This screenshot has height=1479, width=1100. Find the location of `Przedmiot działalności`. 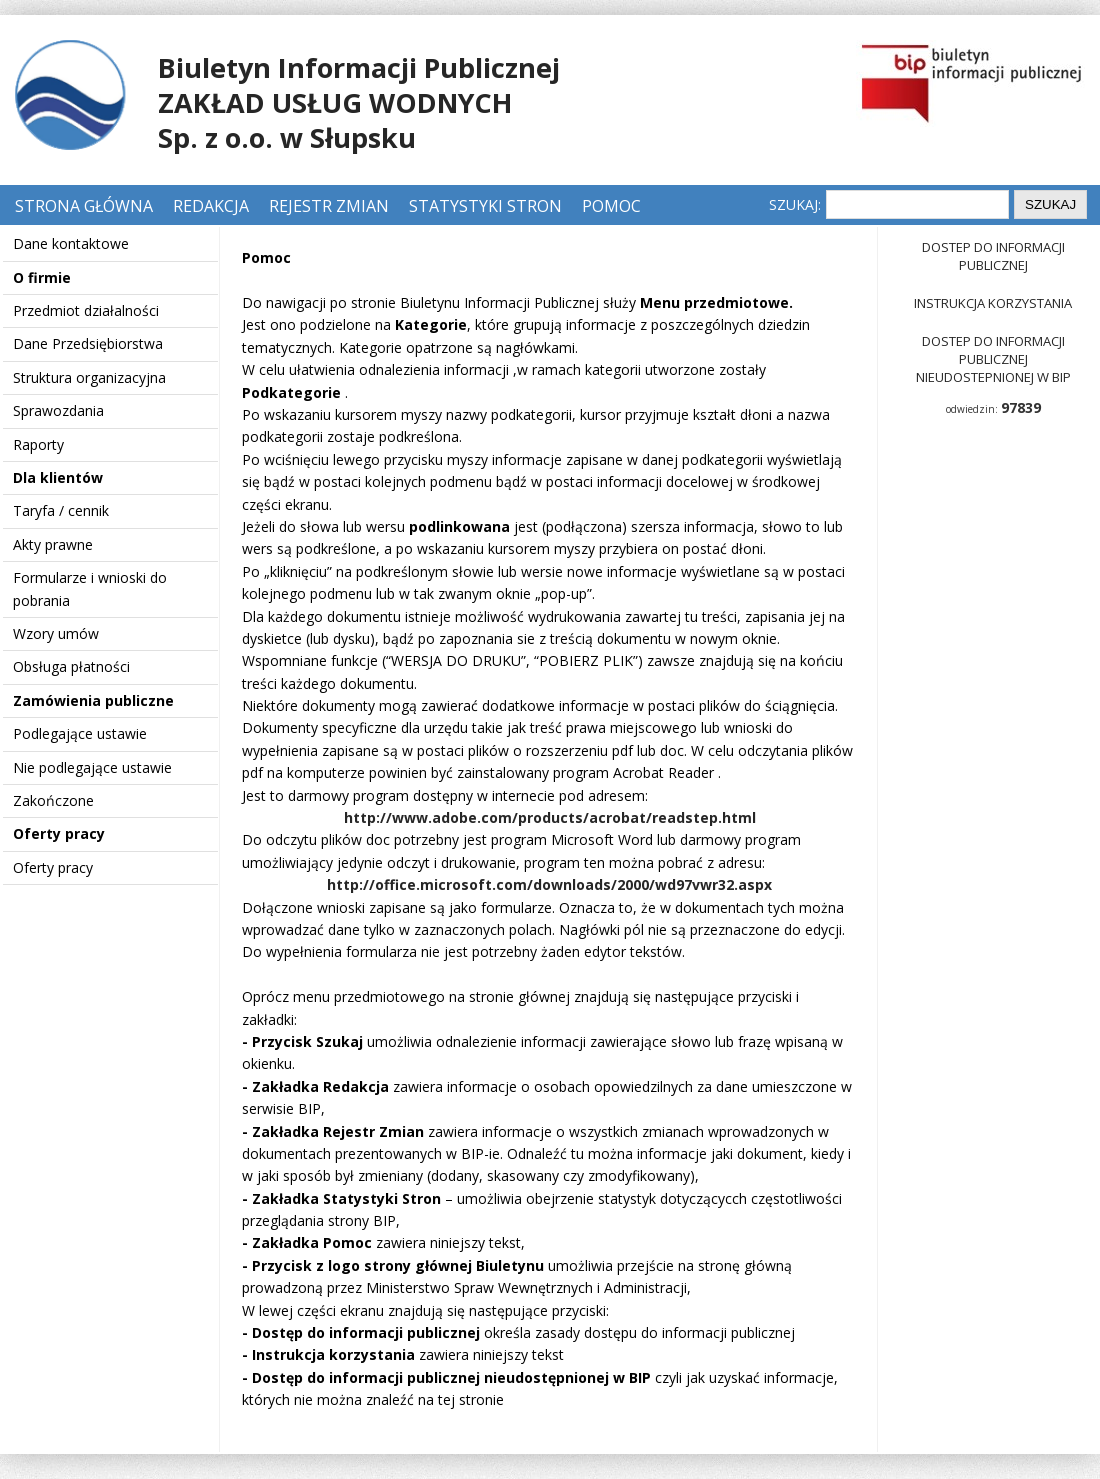

Przedmiot działalności is located at coordinates (86, 310).